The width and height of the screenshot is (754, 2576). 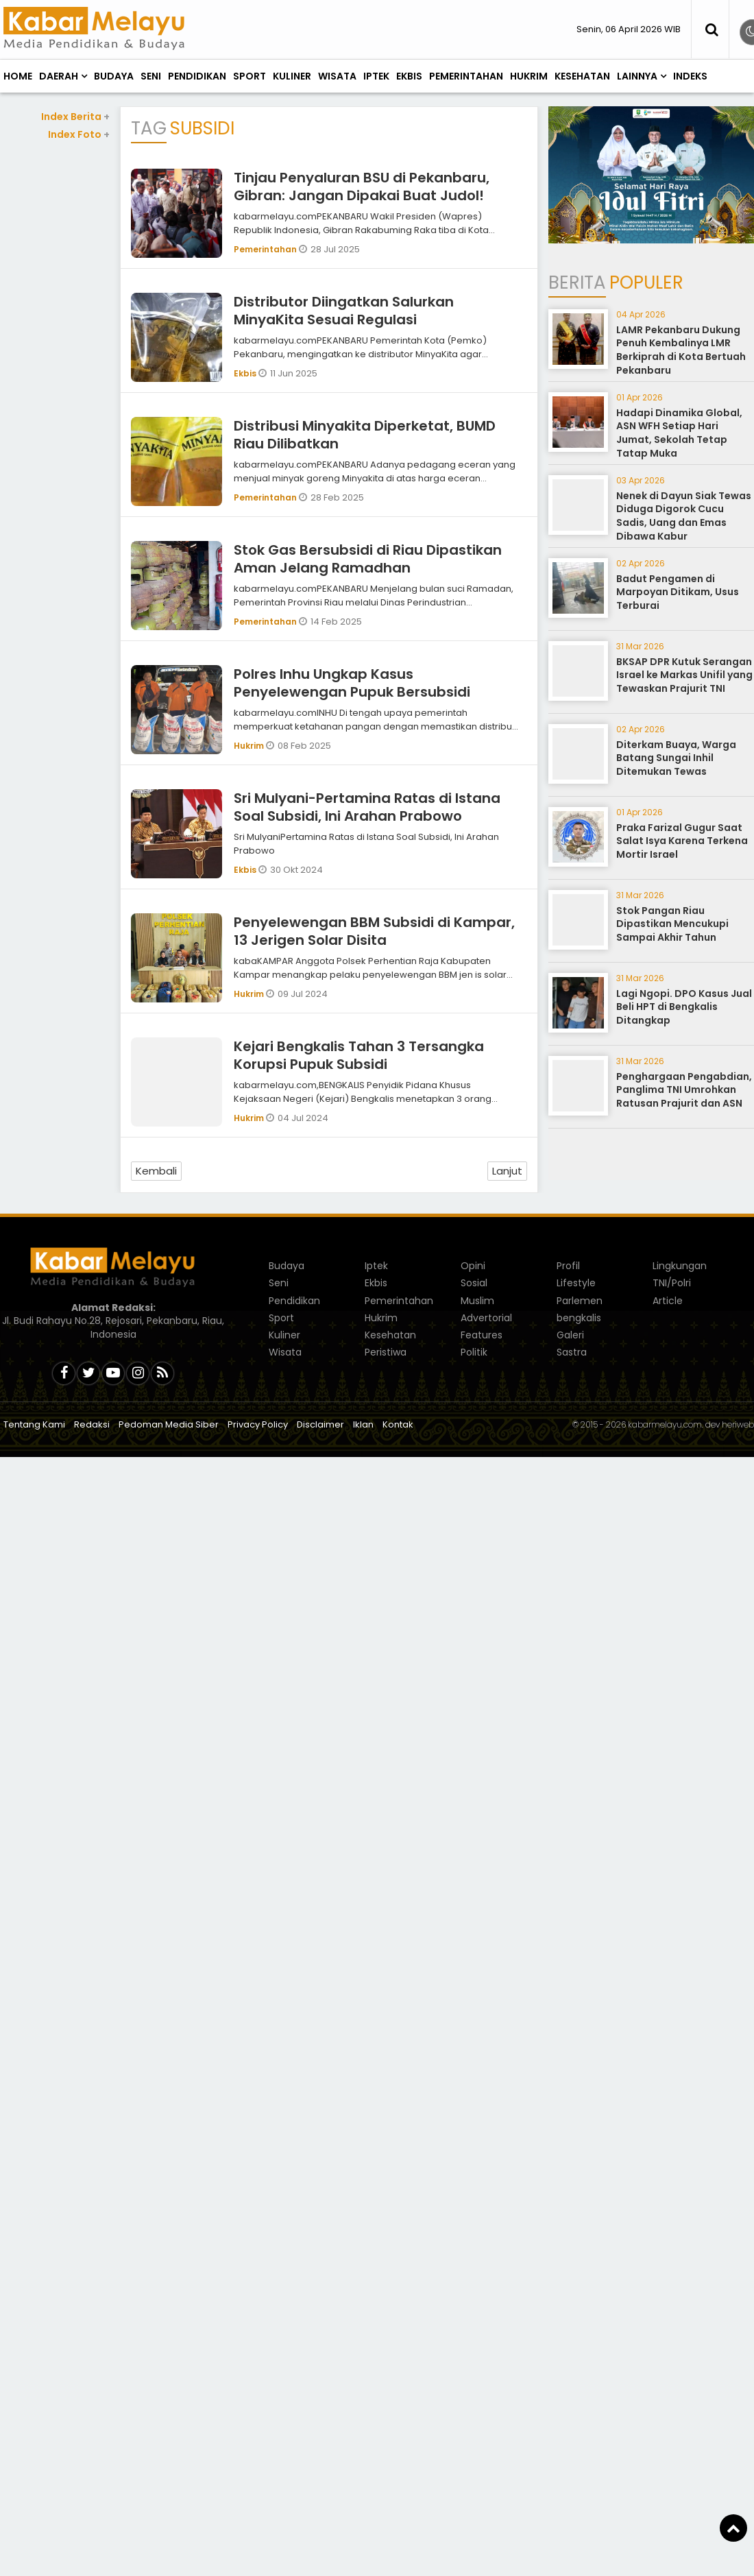 What do you see at coordinates (738, 1424) in the screenshot?
I see `heriweb` at bounding box center [738, 1424].